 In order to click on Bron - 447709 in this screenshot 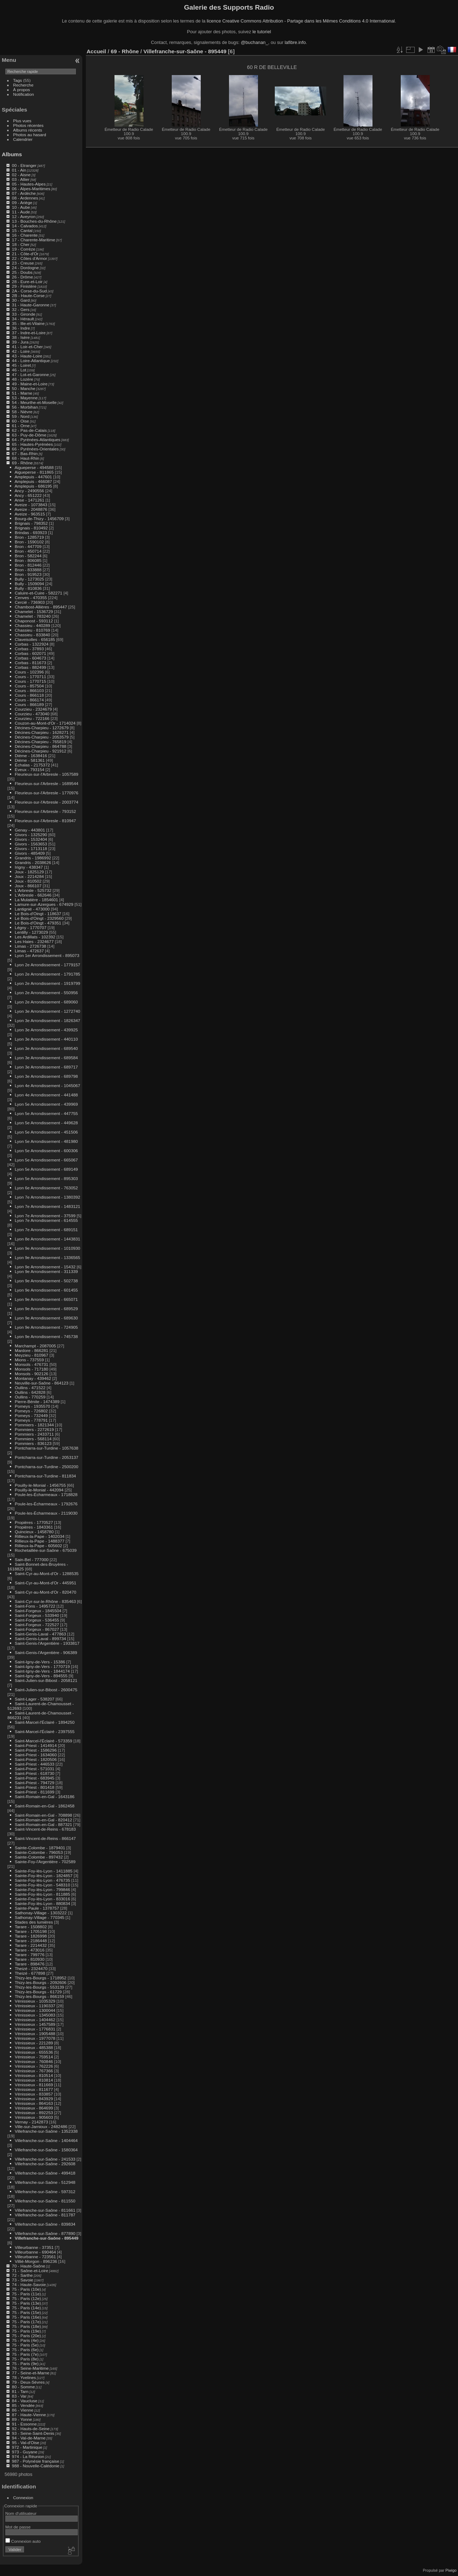, I will do `click(28, 546)`.